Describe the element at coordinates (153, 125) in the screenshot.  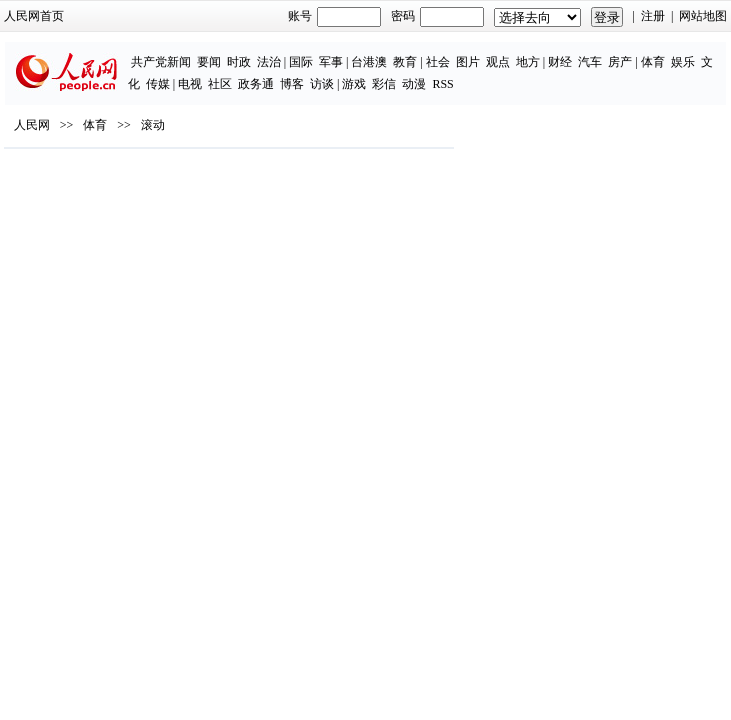
I see `滚动` at that location.